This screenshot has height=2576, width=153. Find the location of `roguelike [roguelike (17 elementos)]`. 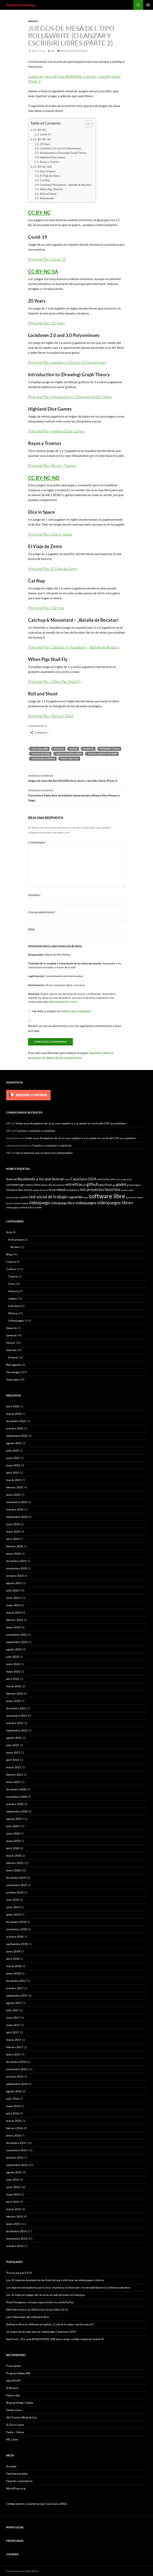

roguelike [roguelike (17 elementos)] is located at coordinates (75, 1197).